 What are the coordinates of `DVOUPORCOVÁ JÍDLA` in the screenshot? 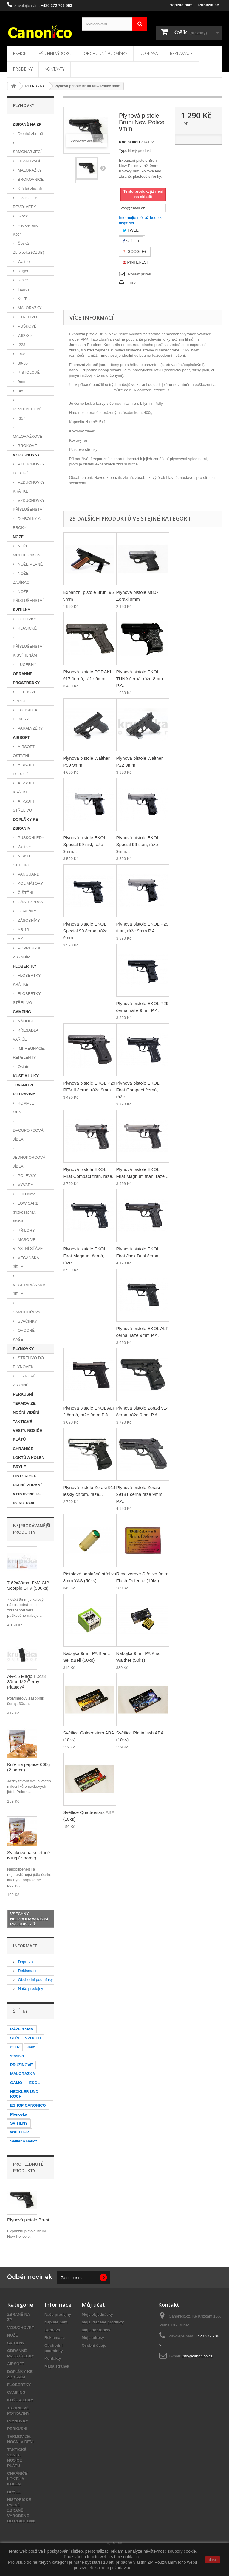 It's located at (28, 1134).